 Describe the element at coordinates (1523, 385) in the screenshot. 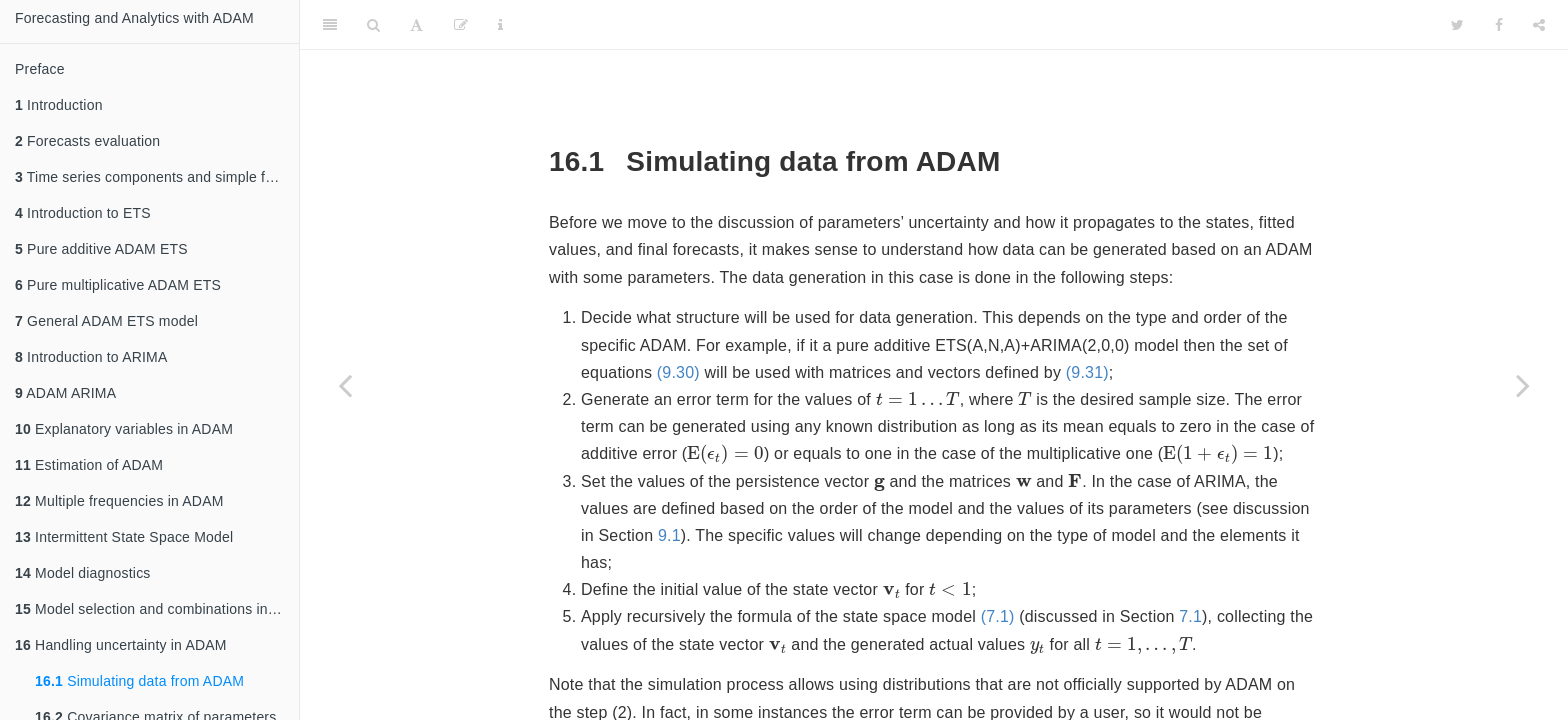

I see `[Next page]` at that location.